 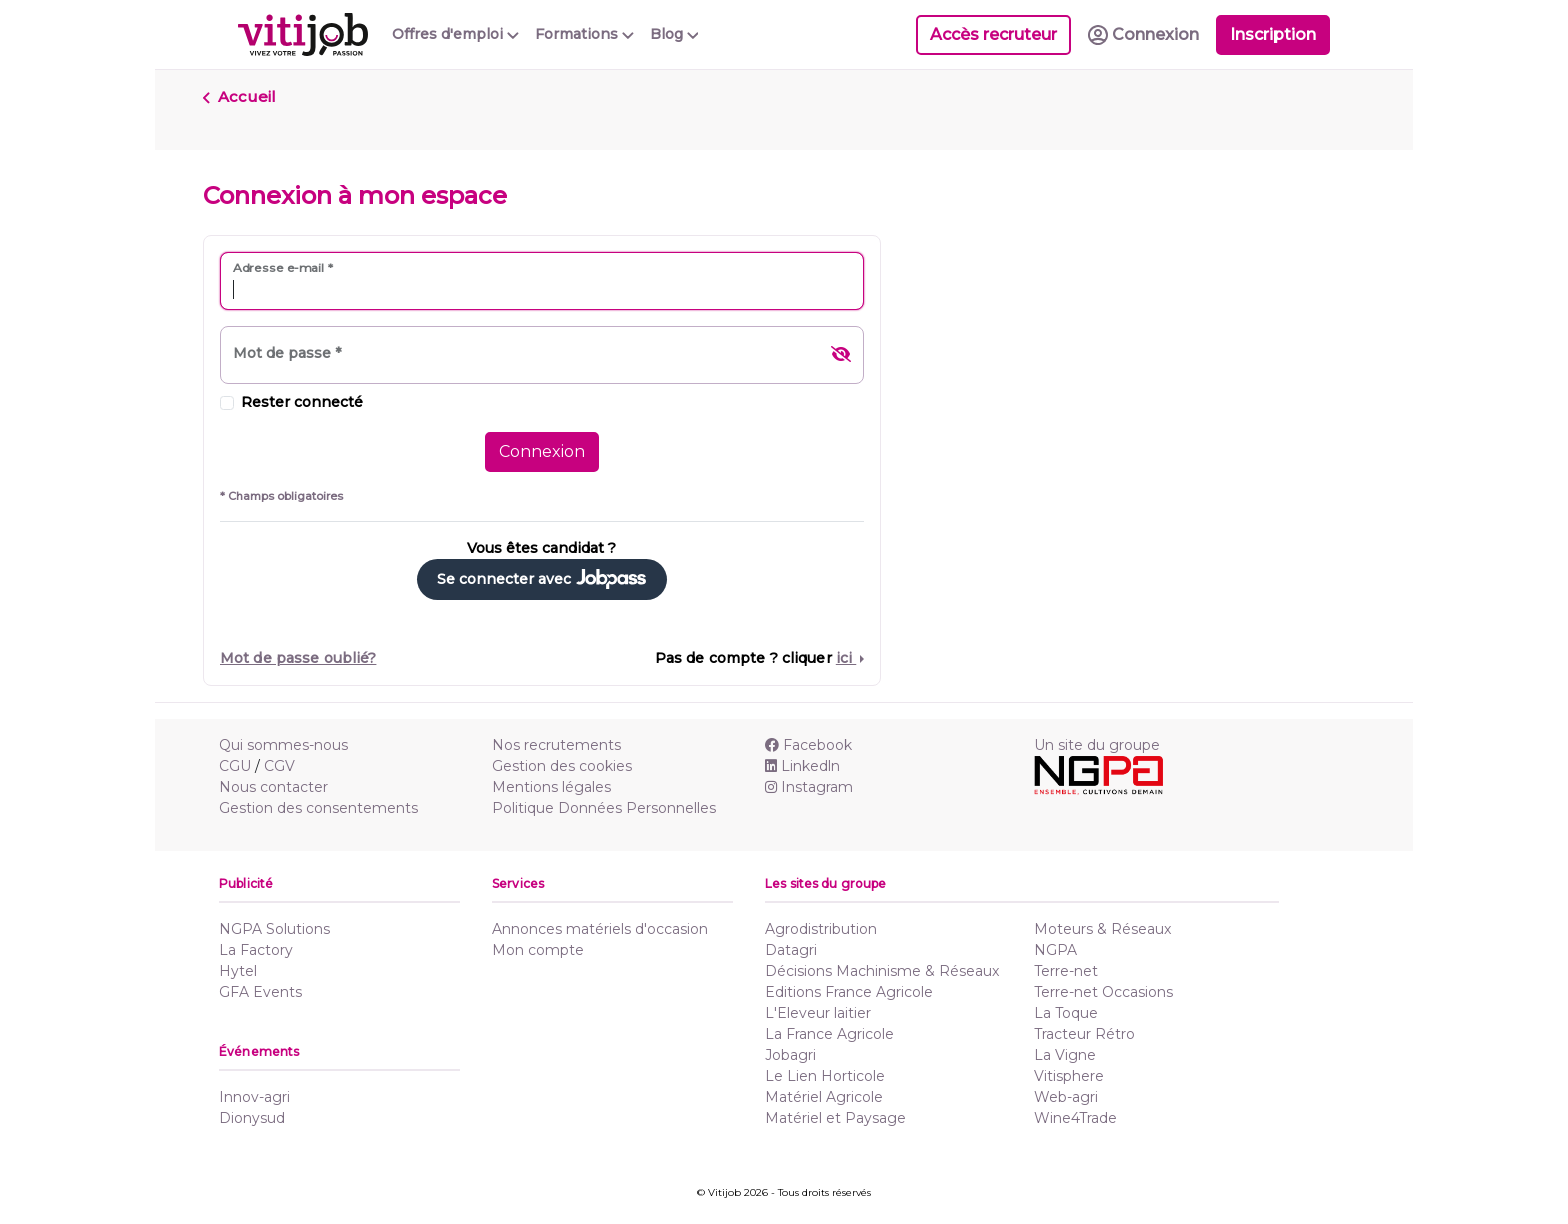 I want to click on Politique Données Personnelles, so click(x=604, y=808).